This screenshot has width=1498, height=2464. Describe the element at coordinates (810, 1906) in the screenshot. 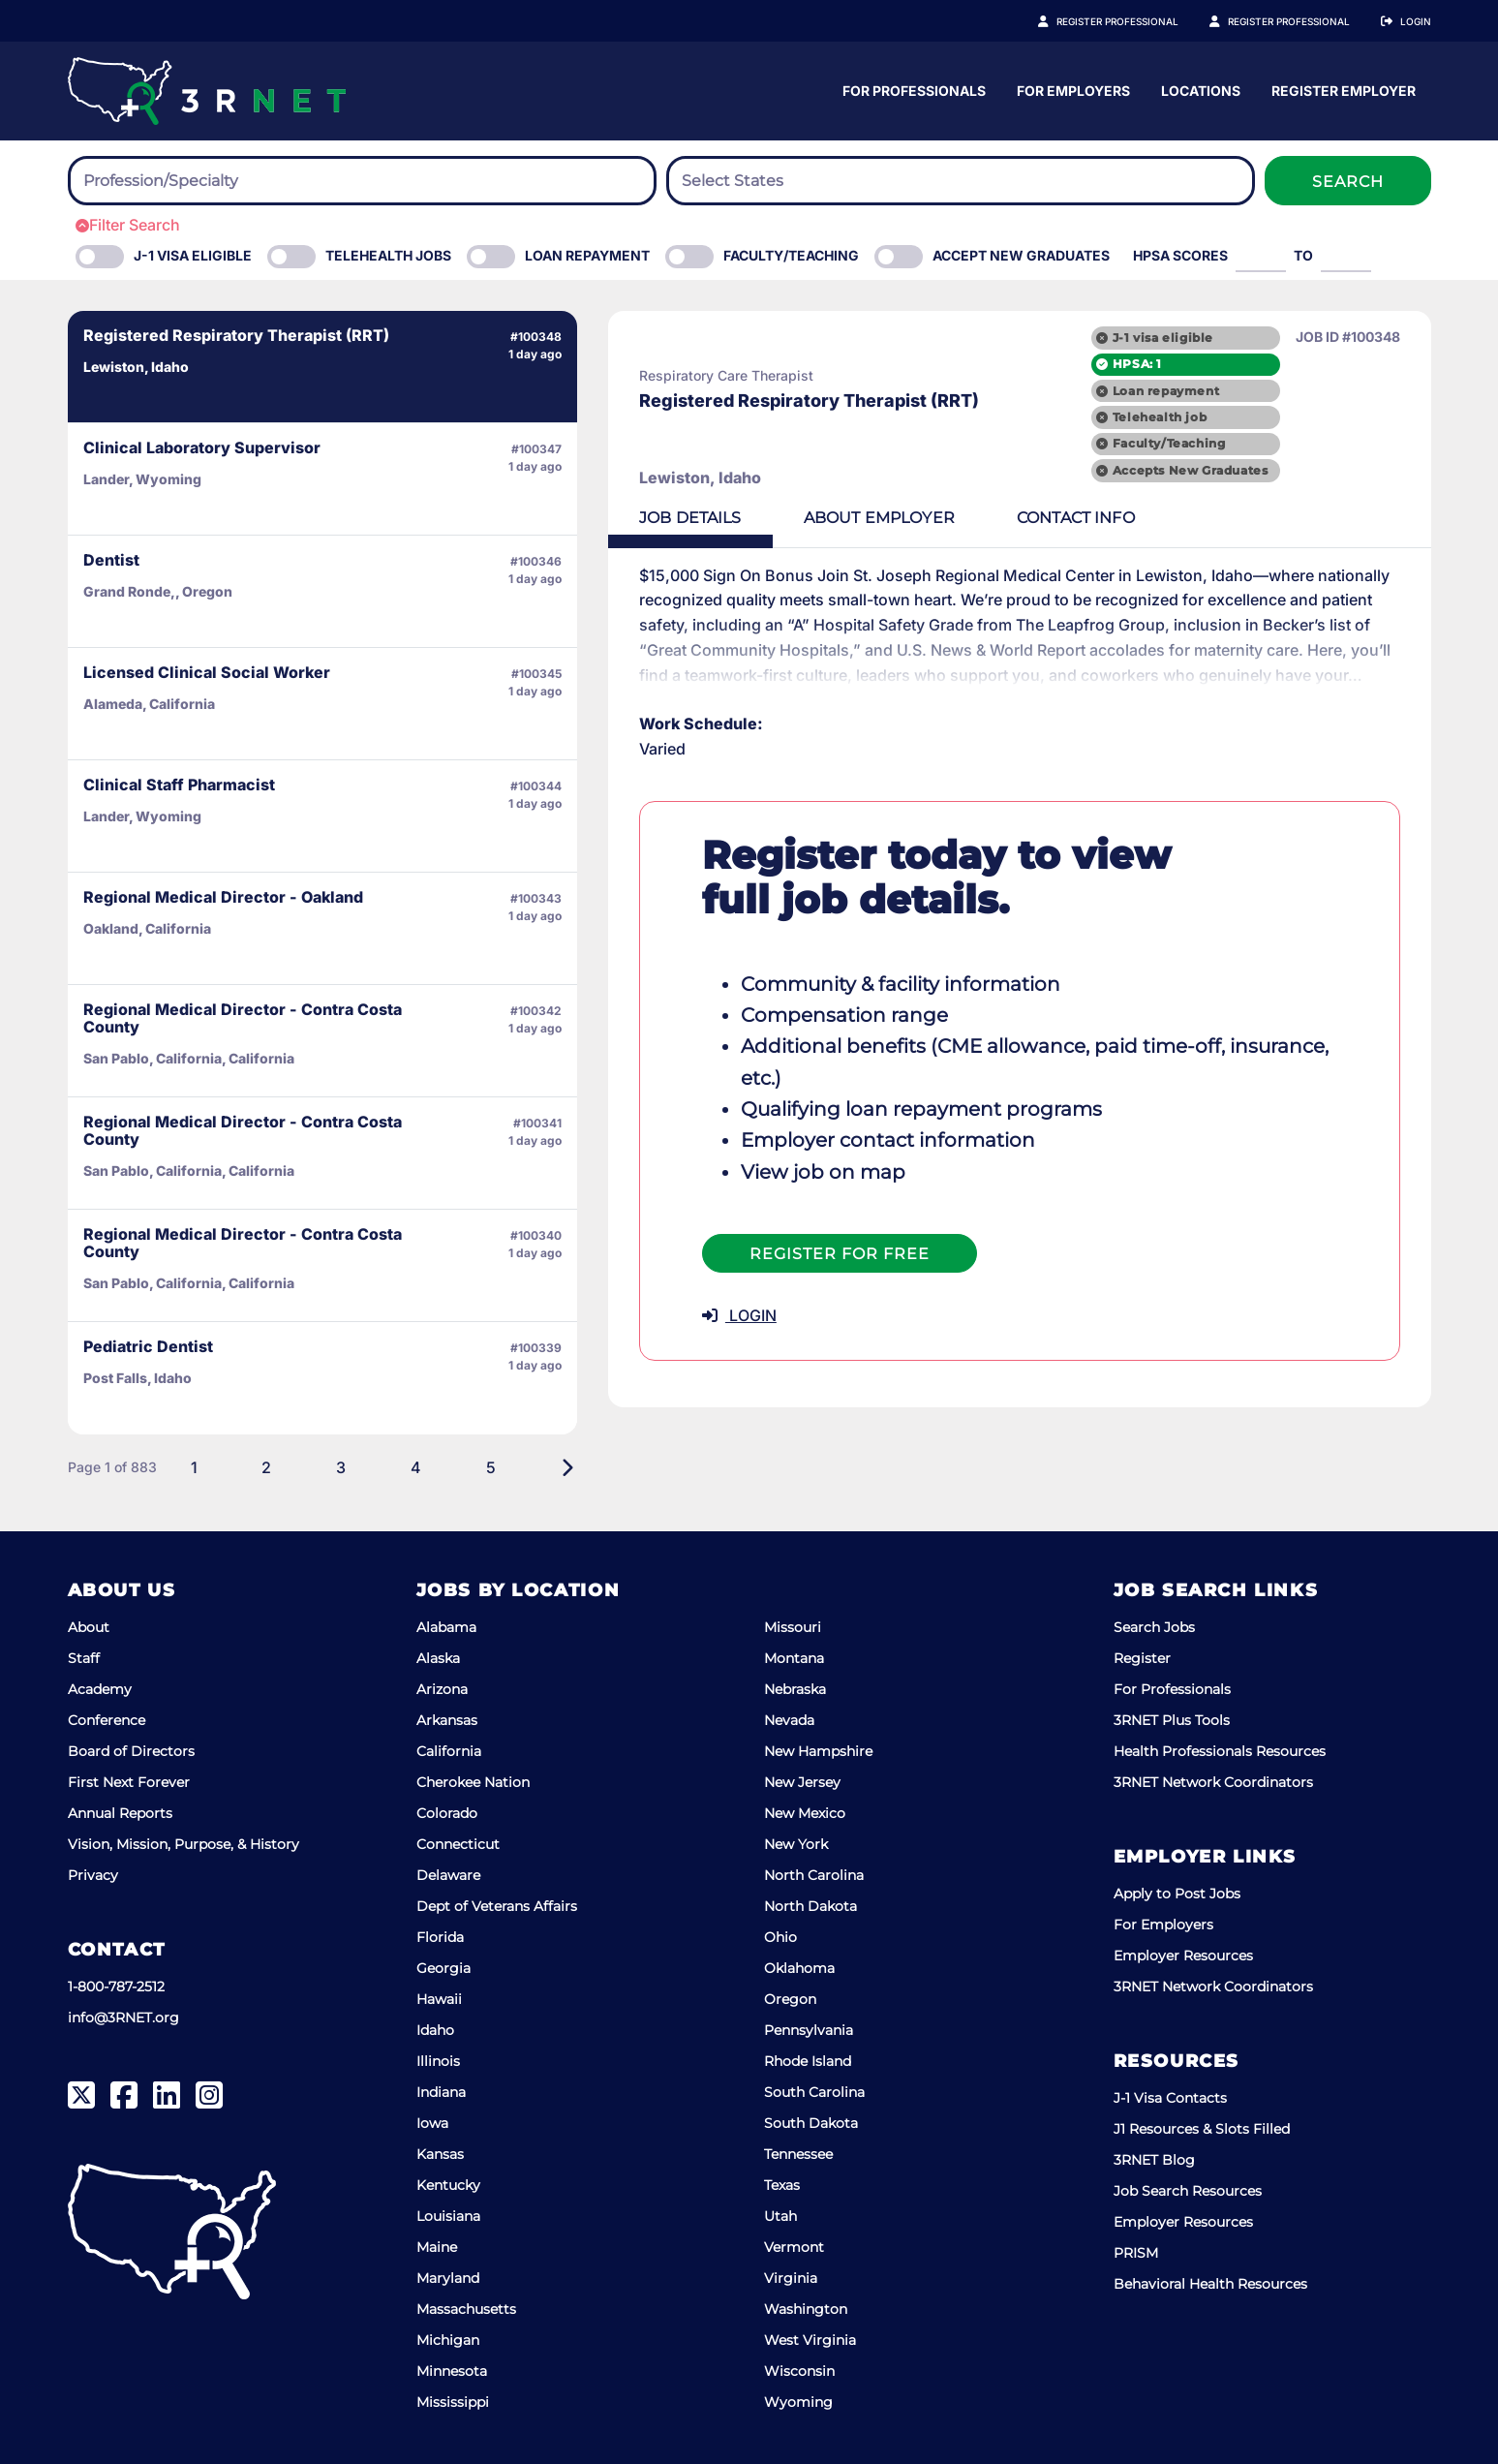

I see `North Dakota` at that location.